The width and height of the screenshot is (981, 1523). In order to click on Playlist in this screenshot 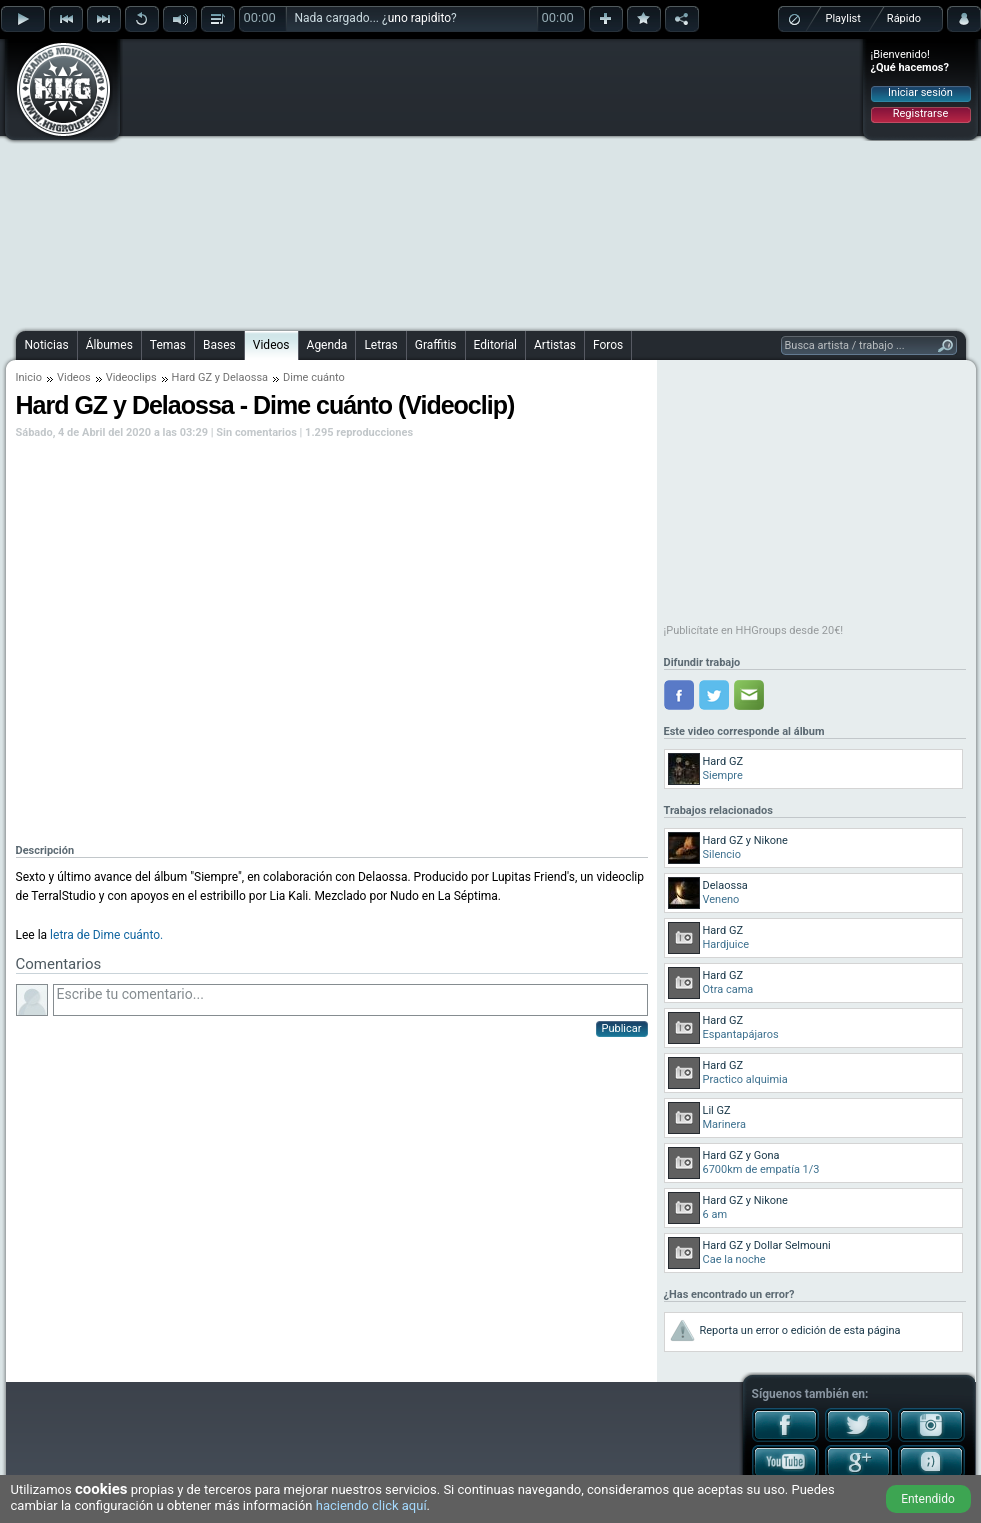, I will do `click(843, 18)`.